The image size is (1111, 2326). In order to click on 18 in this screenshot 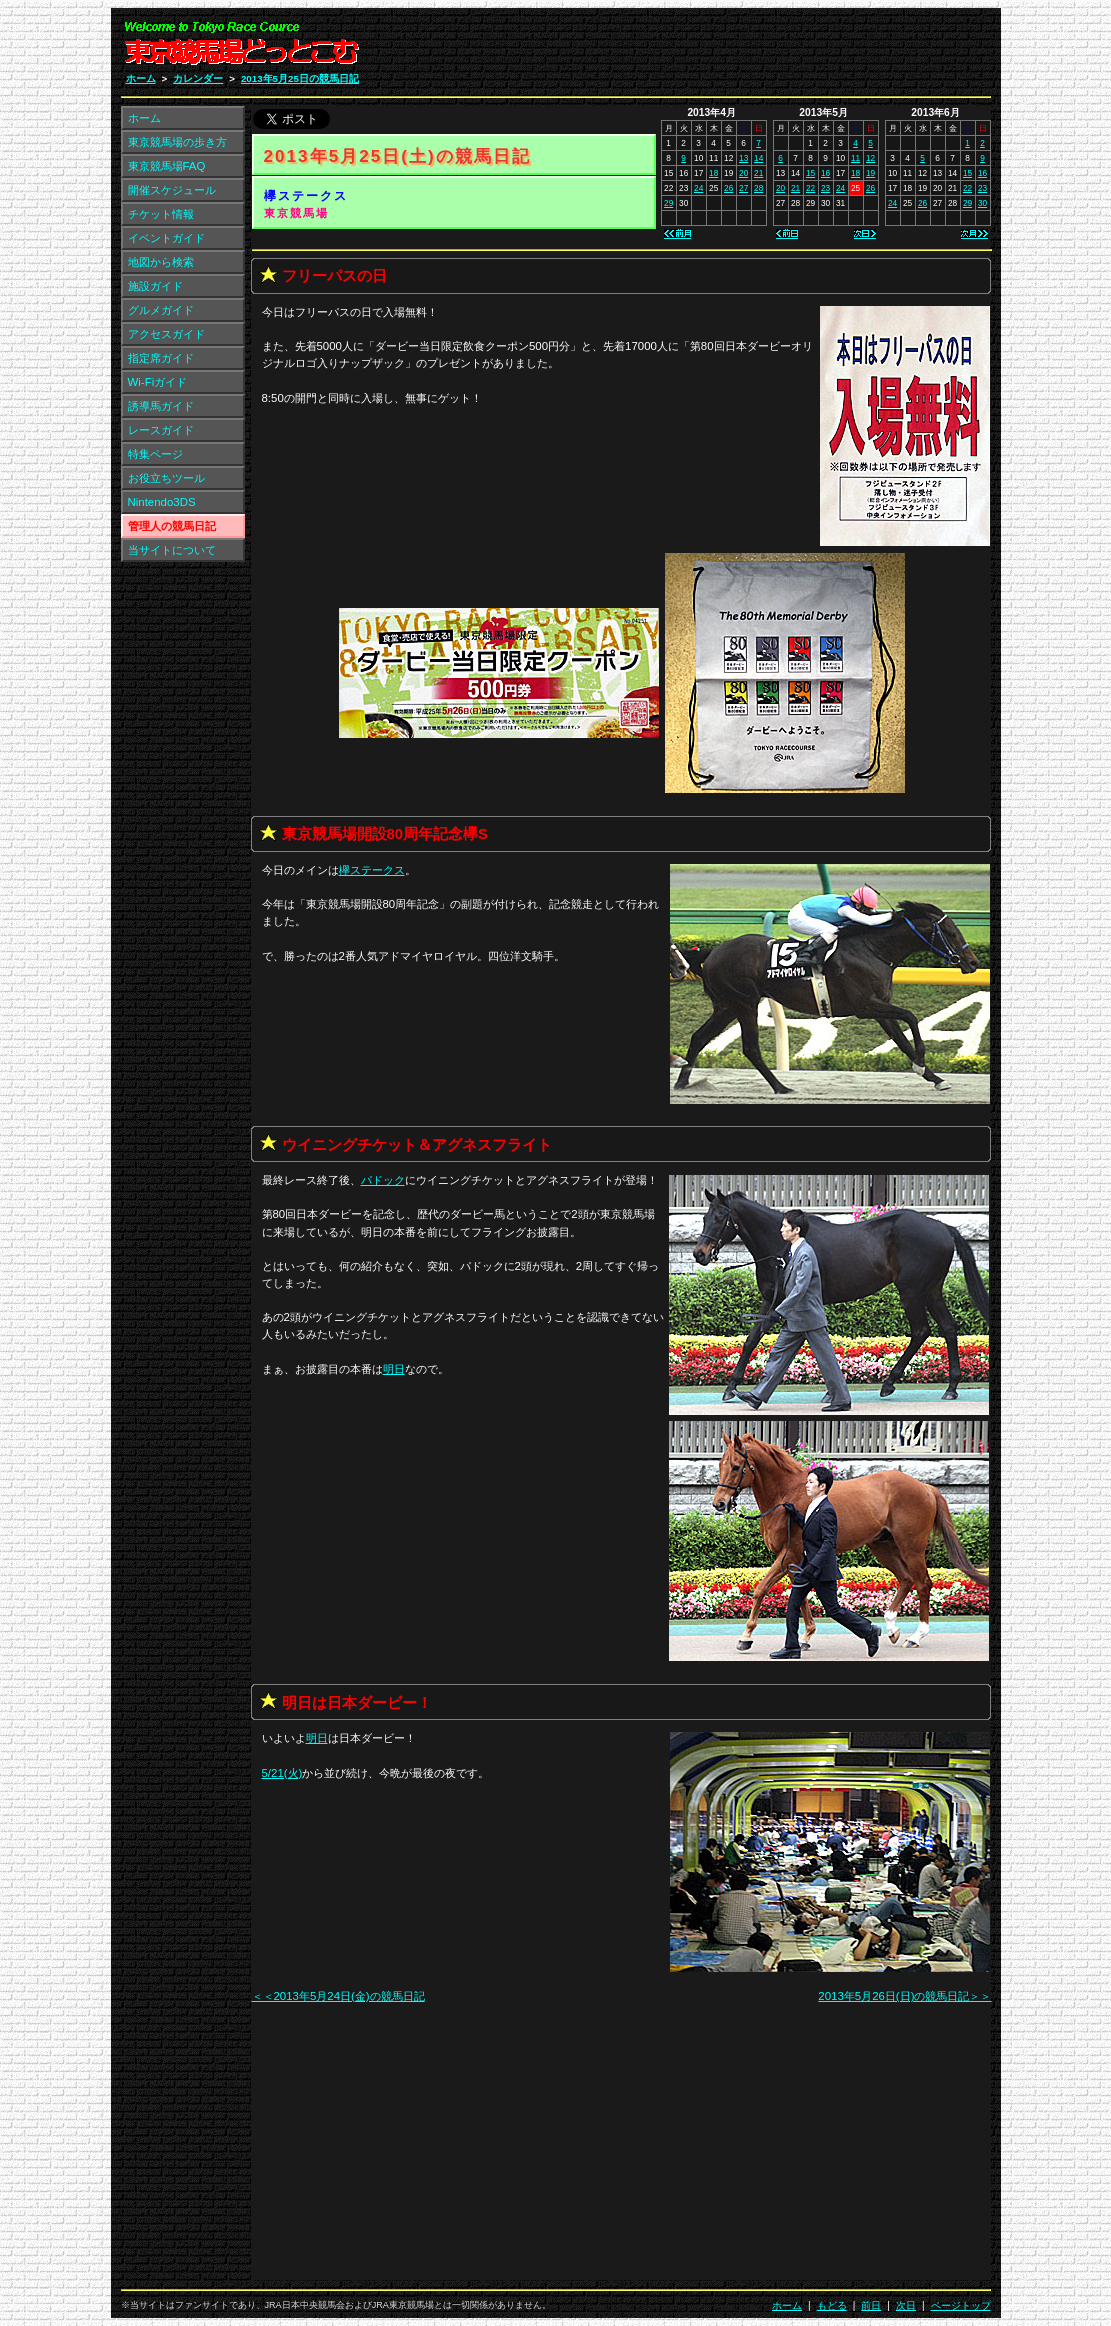, I will do `click(713, 173)`.